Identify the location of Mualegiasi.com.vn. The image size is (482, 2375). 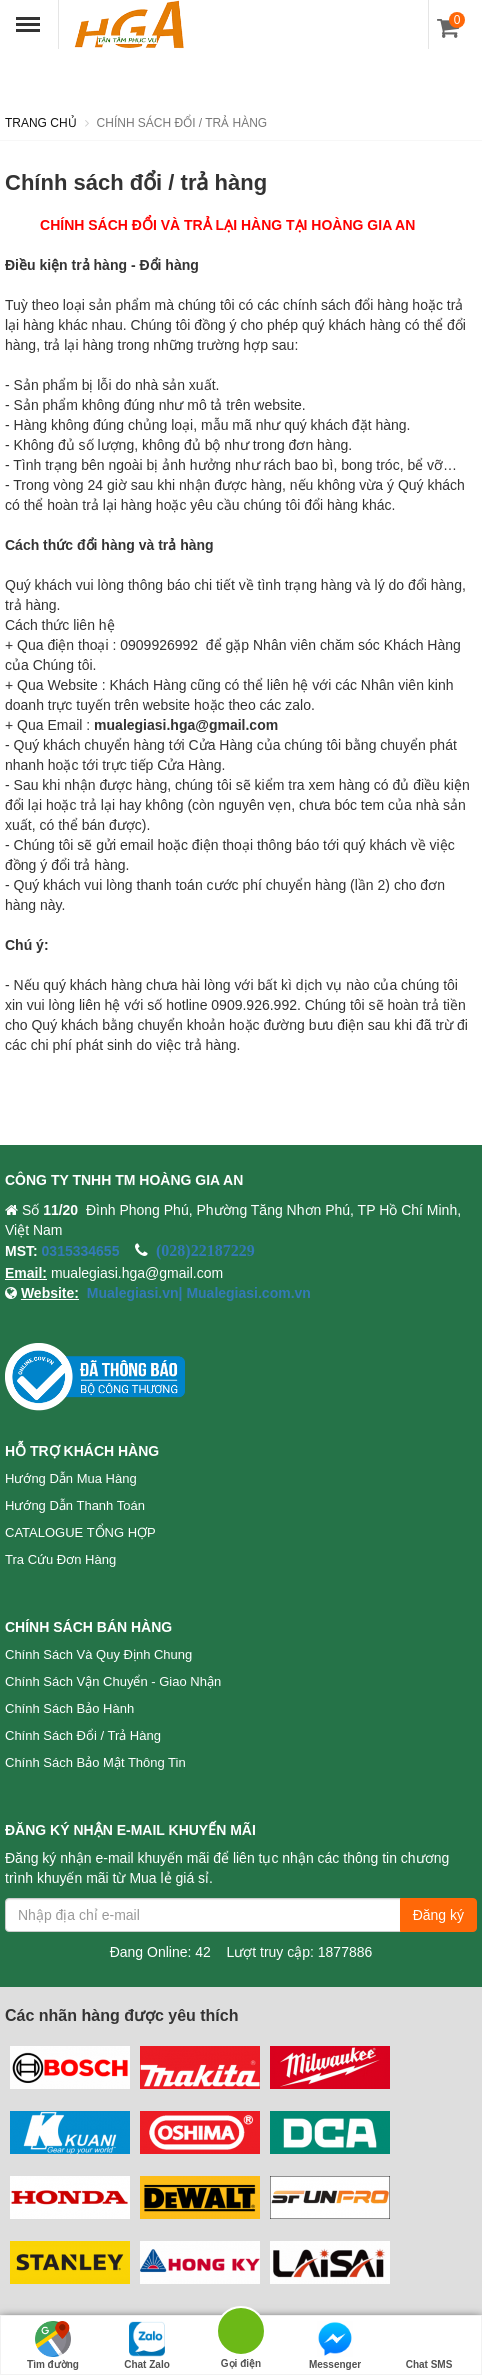
(247, 1293).